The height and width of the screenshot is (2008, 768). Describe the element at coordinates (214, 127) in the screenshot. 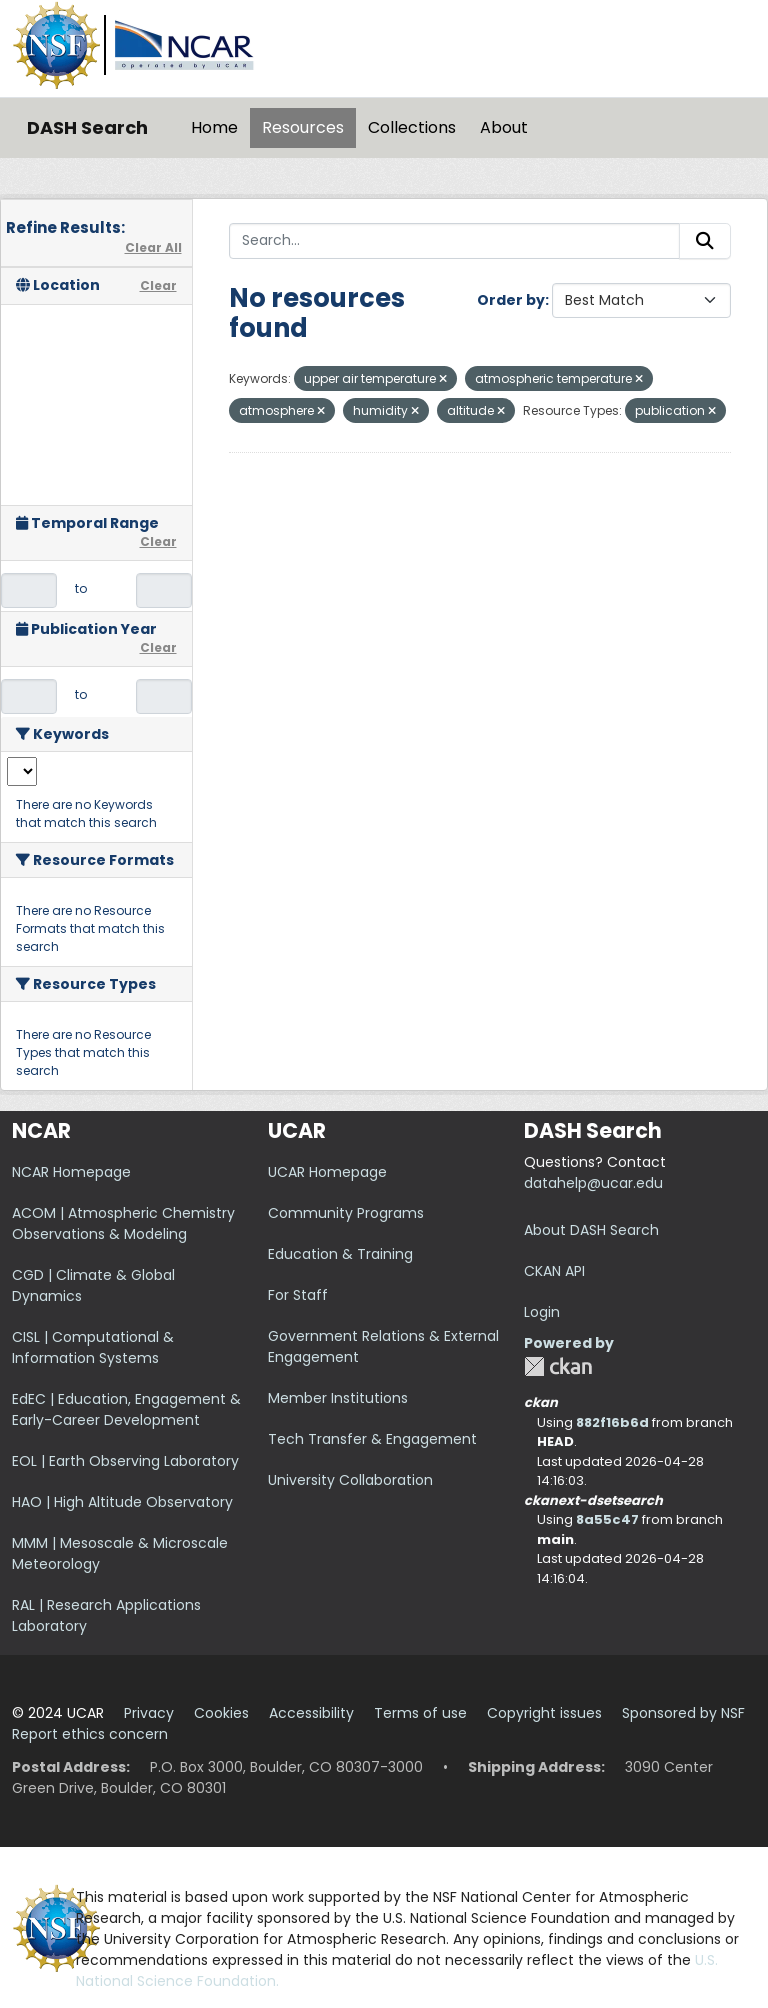

I see `Home` at that location.